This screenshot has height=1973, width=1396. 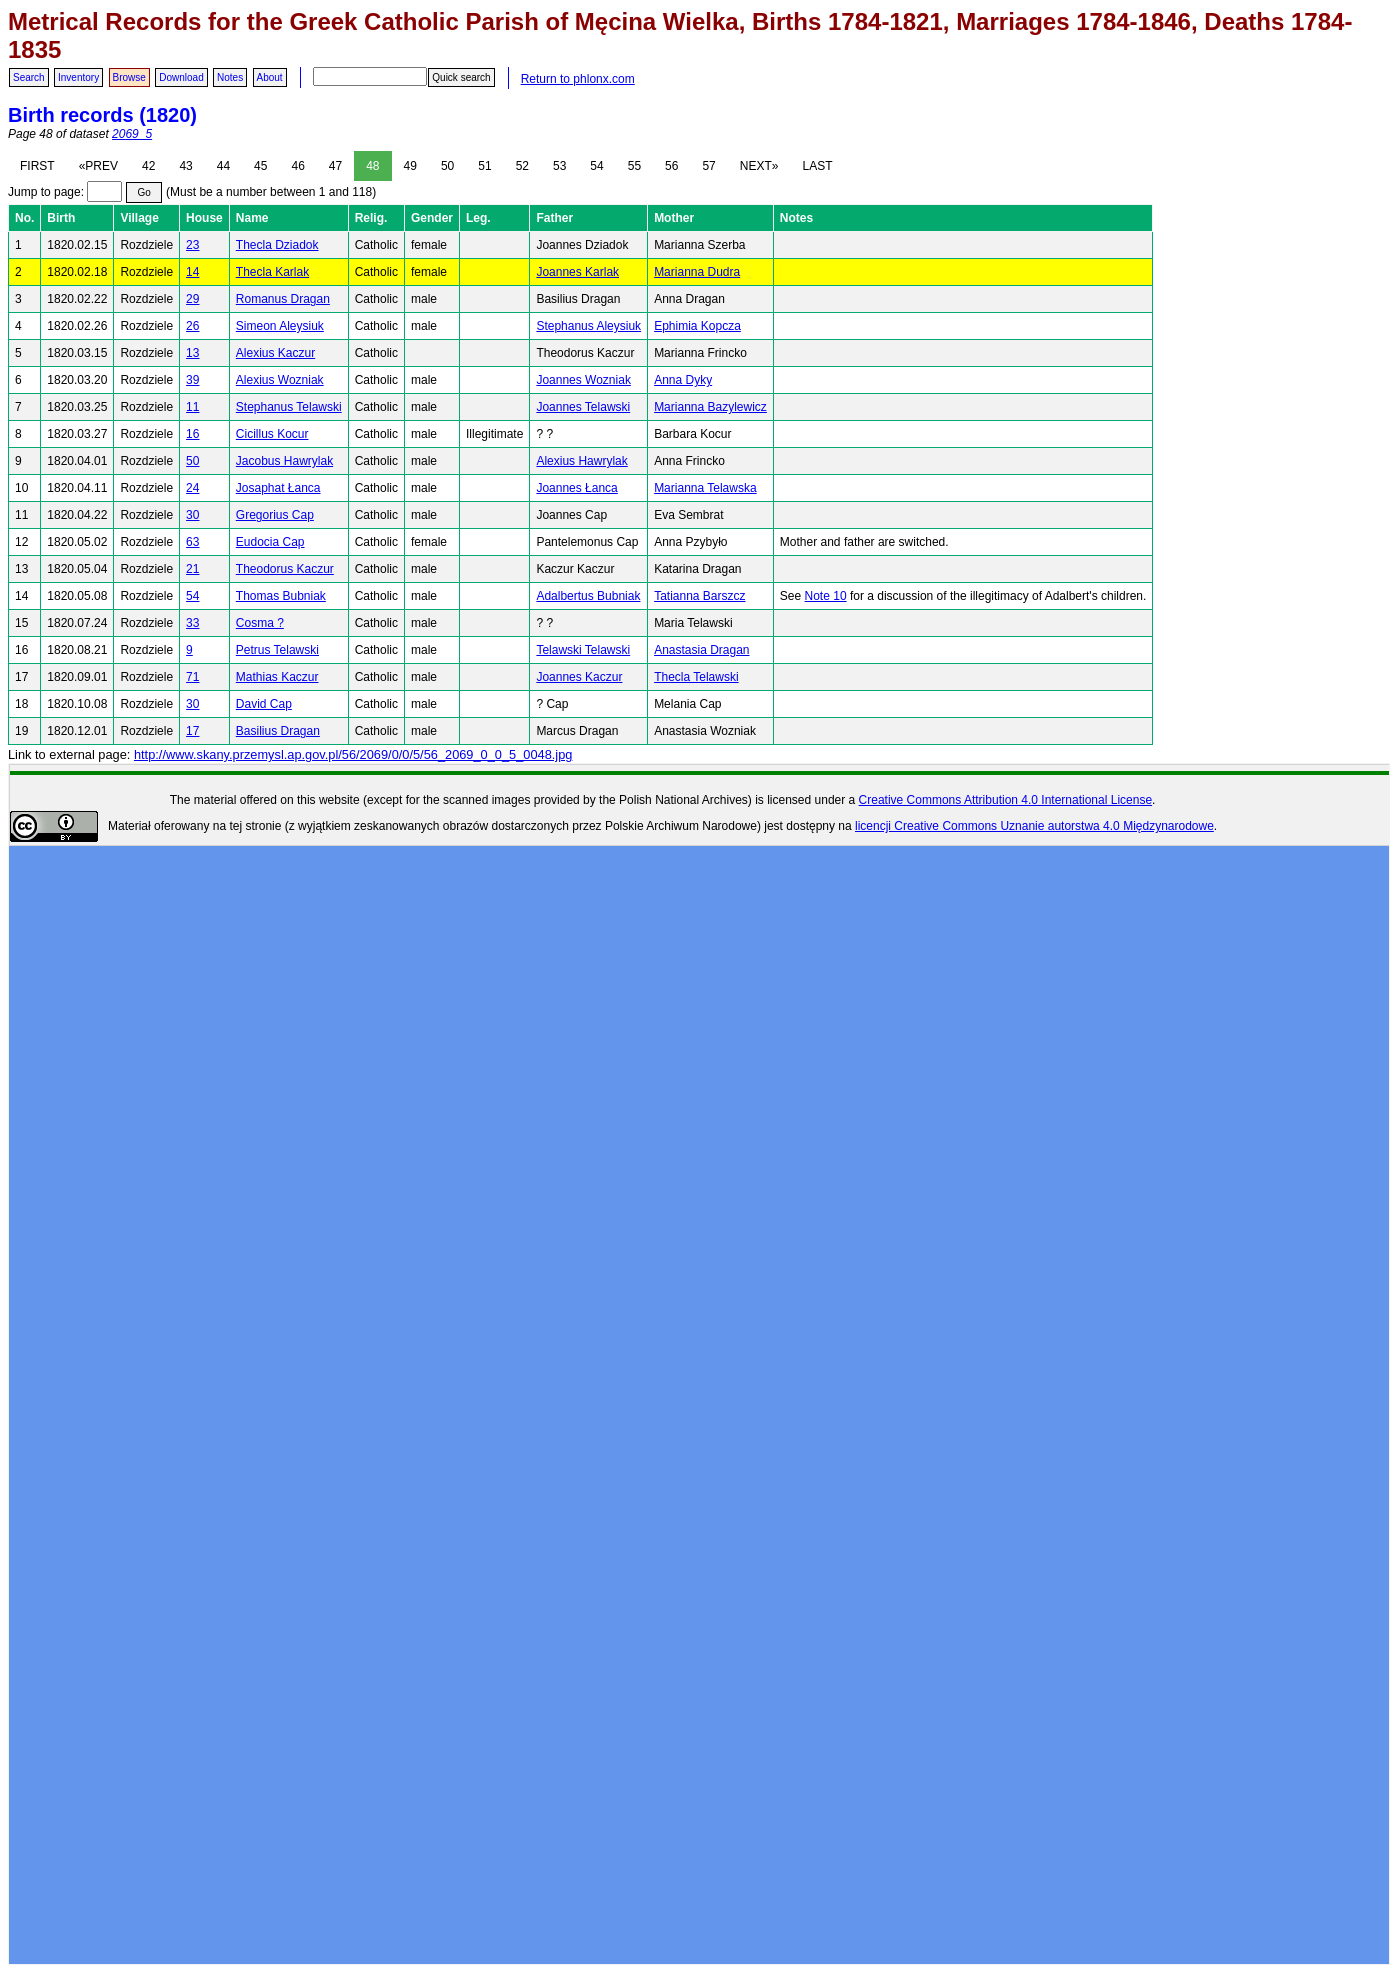 I want to click on 21, so click(x=192, y=569).